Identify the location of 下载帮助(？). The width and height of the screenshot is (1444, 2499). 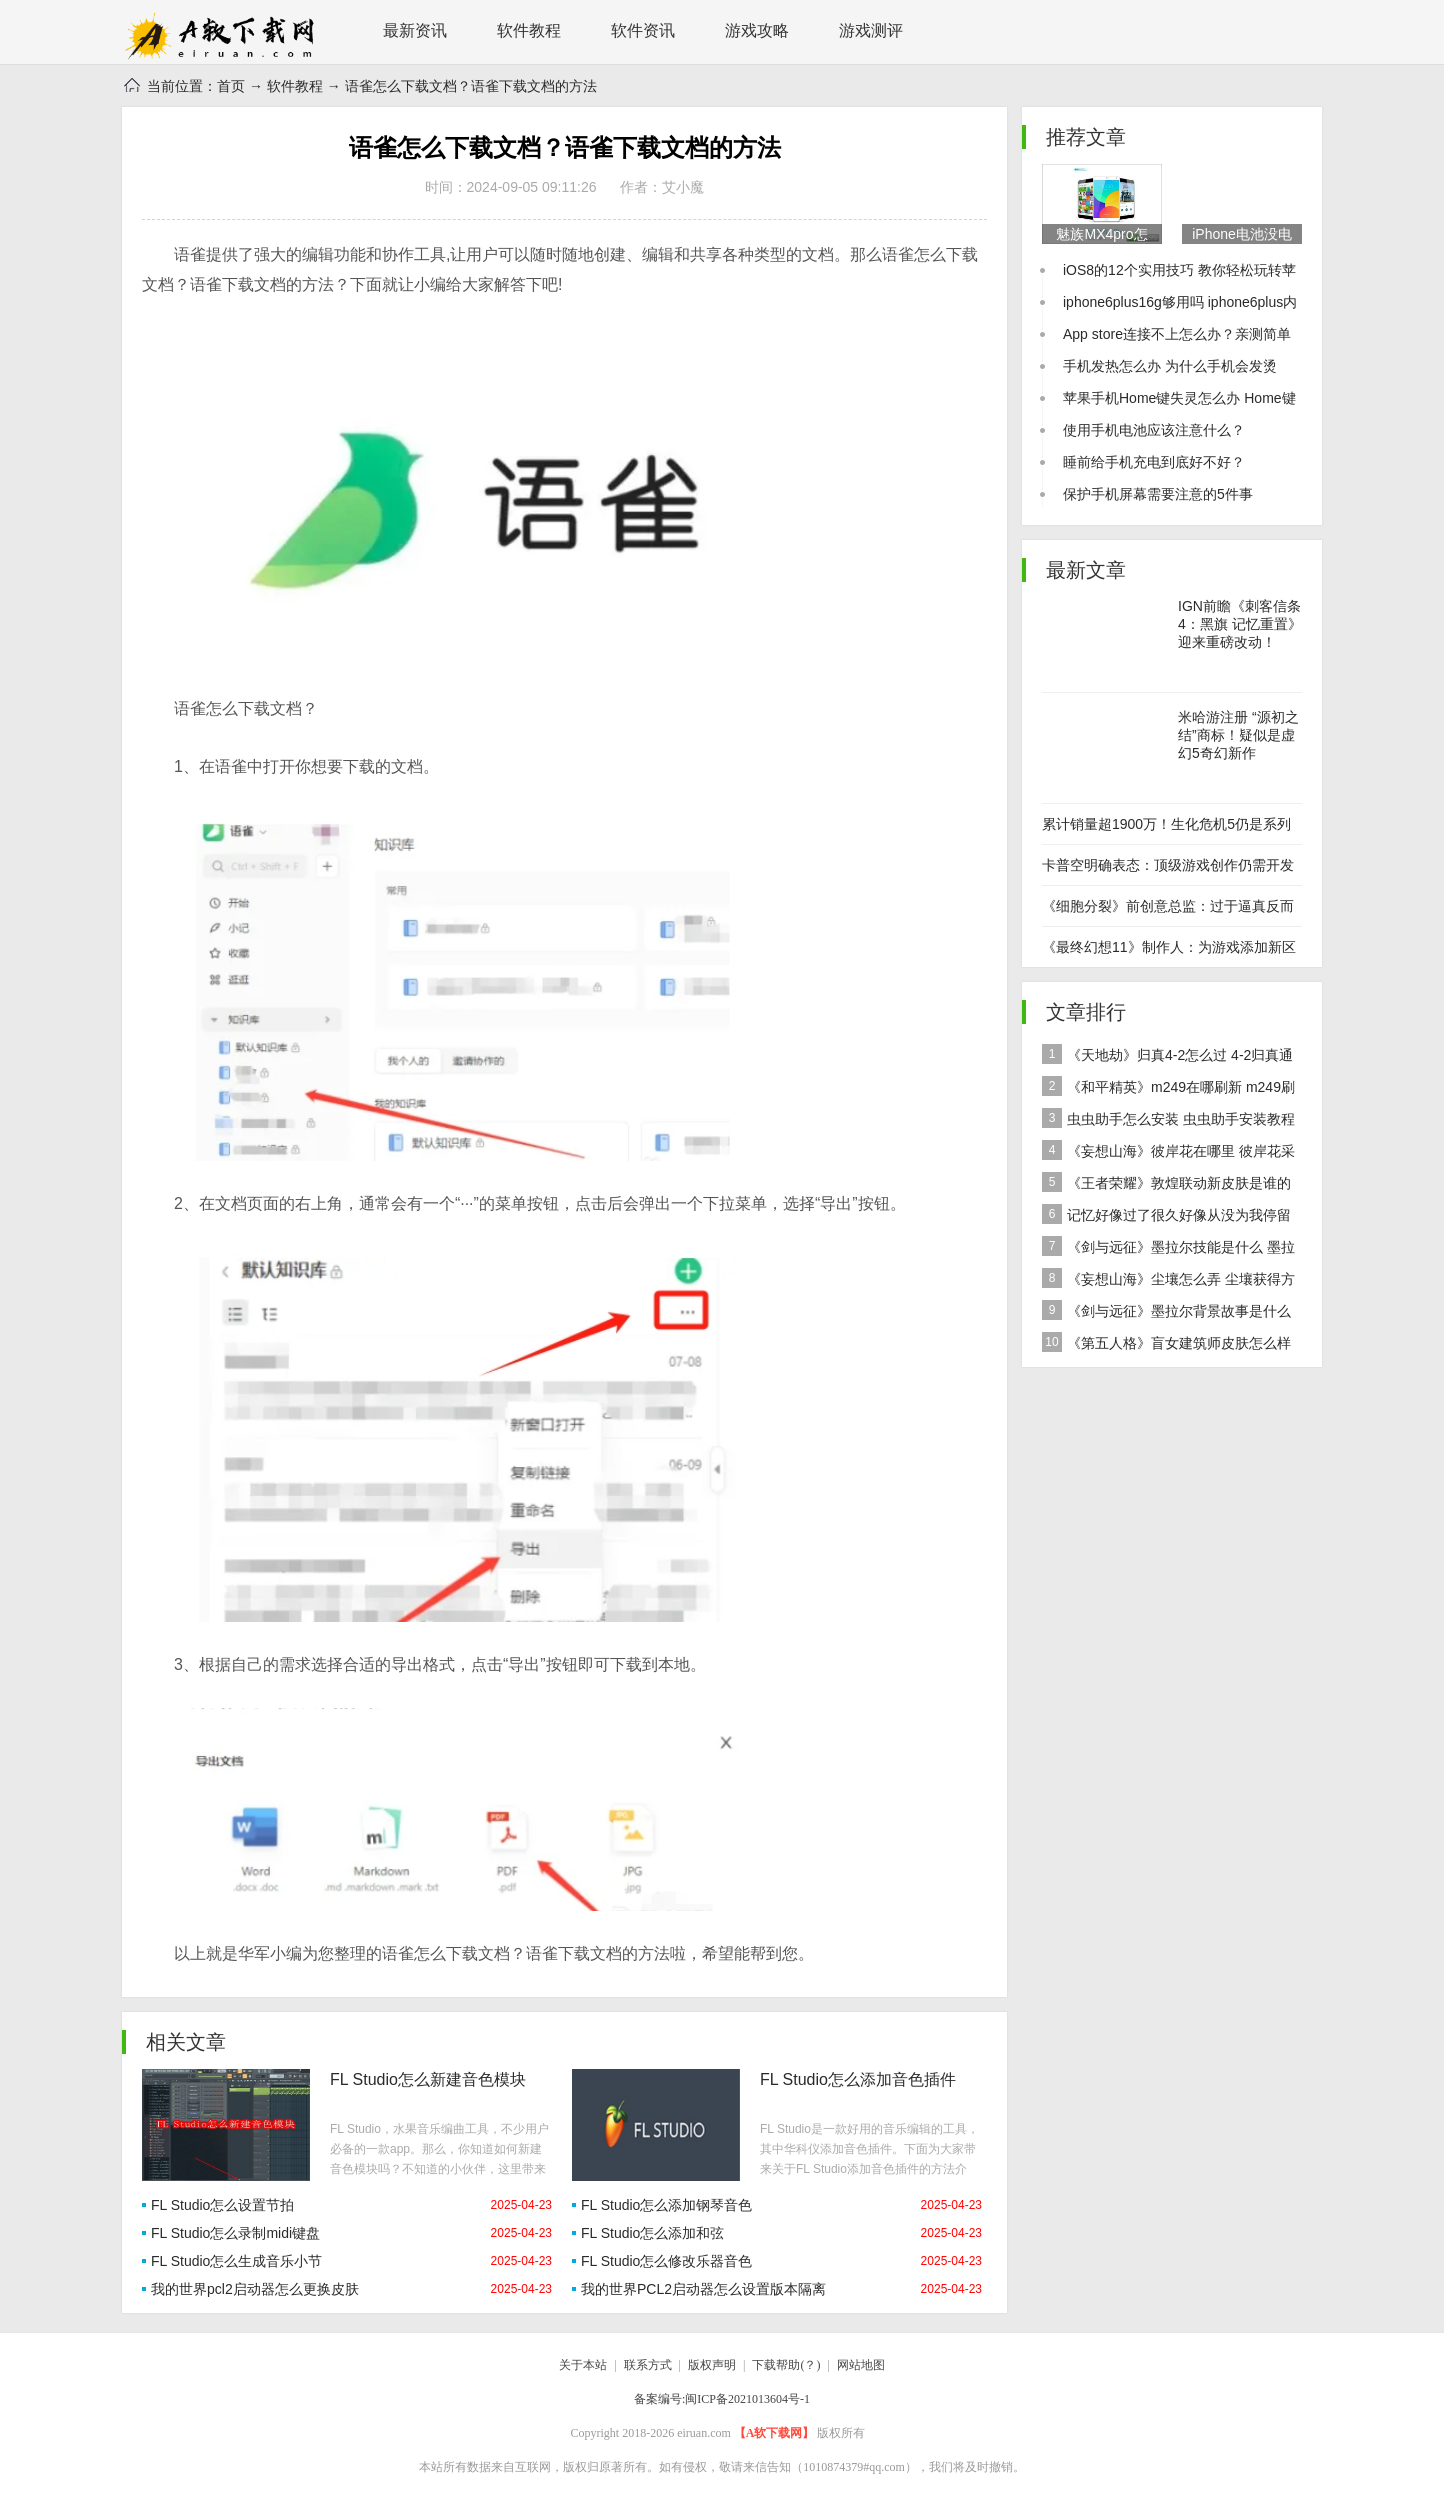
(786, 2365).